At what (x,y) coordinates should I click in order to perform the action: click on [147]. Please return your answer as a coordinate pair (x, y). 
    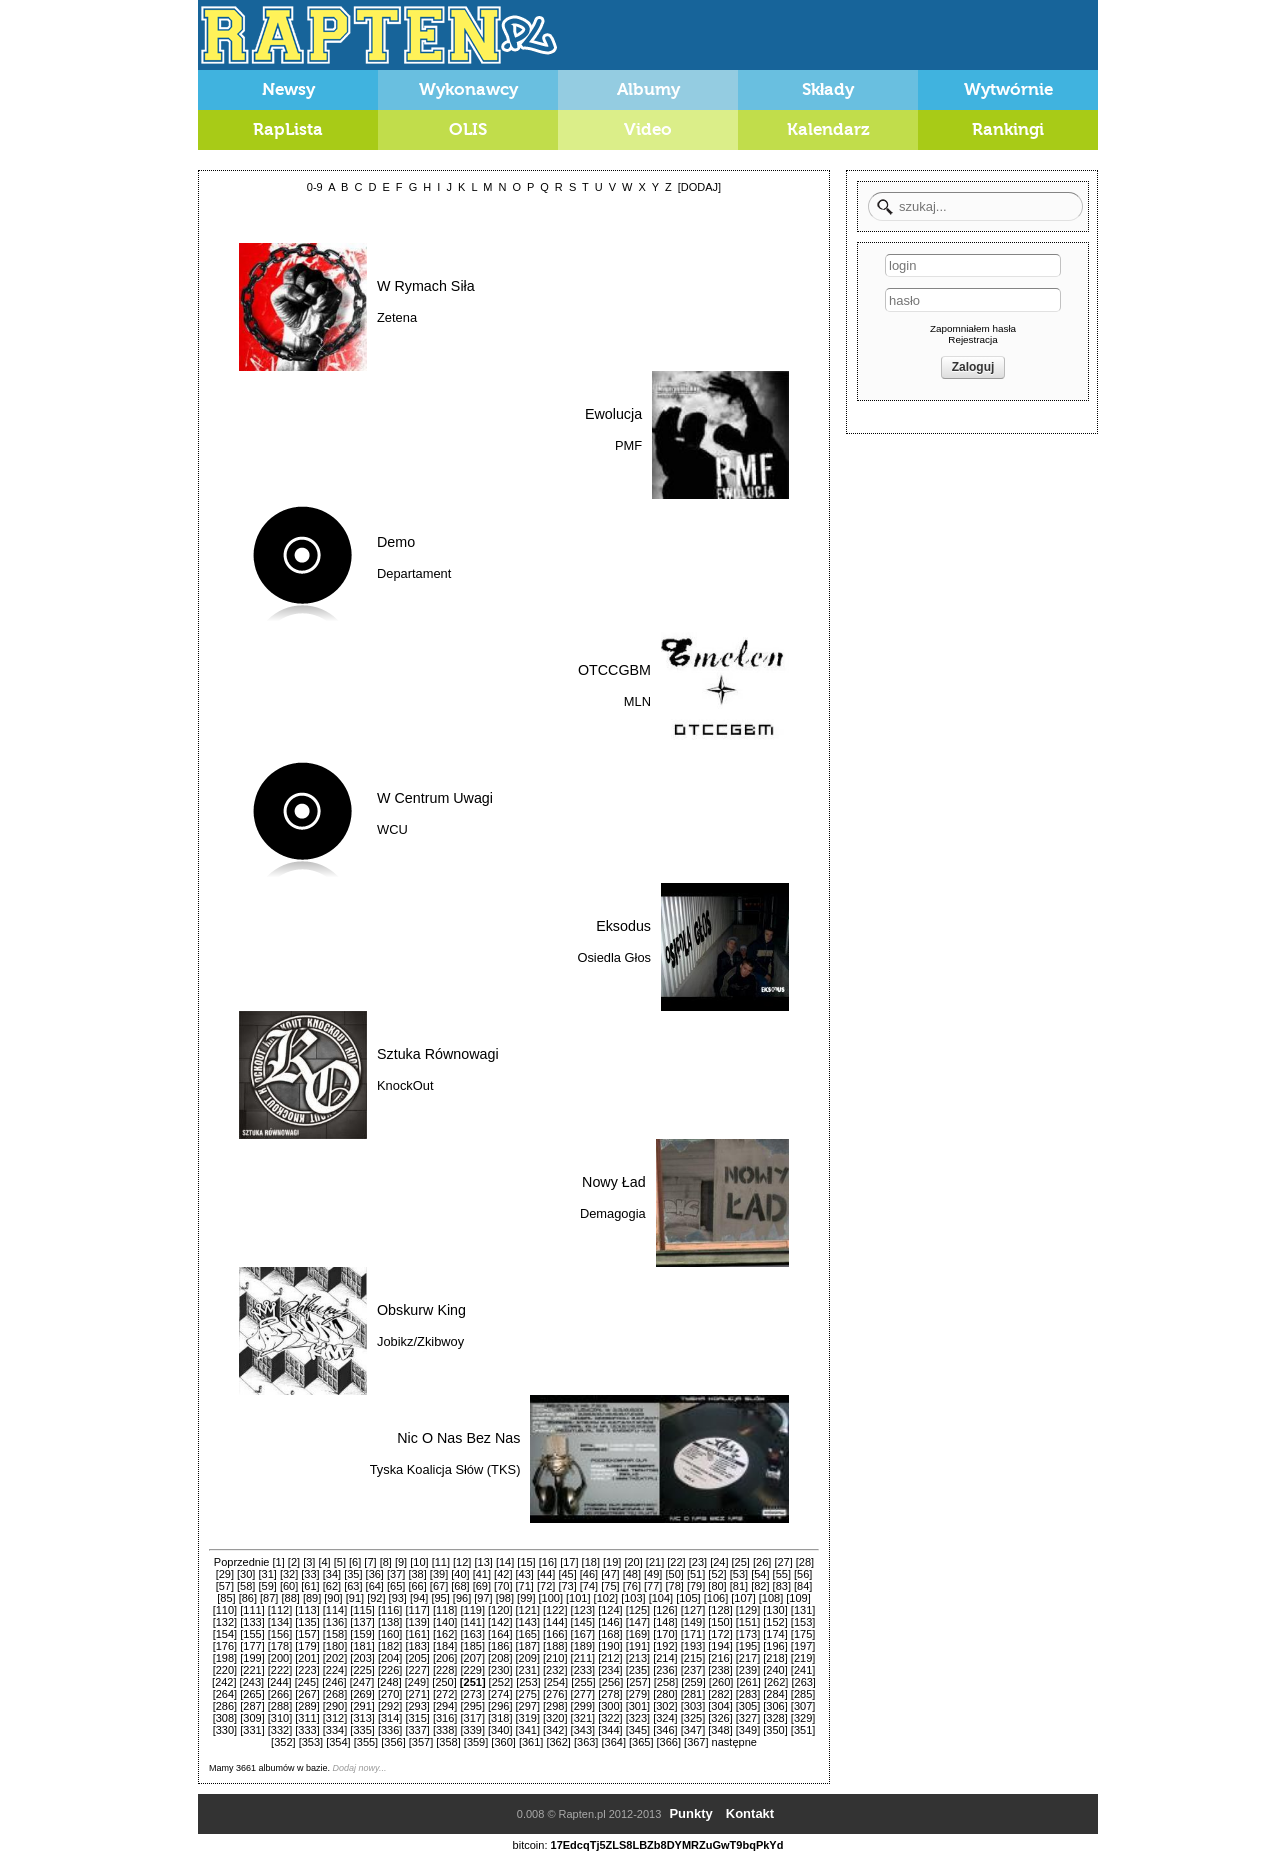
    Looking at the image, I should click on (638, 1622).